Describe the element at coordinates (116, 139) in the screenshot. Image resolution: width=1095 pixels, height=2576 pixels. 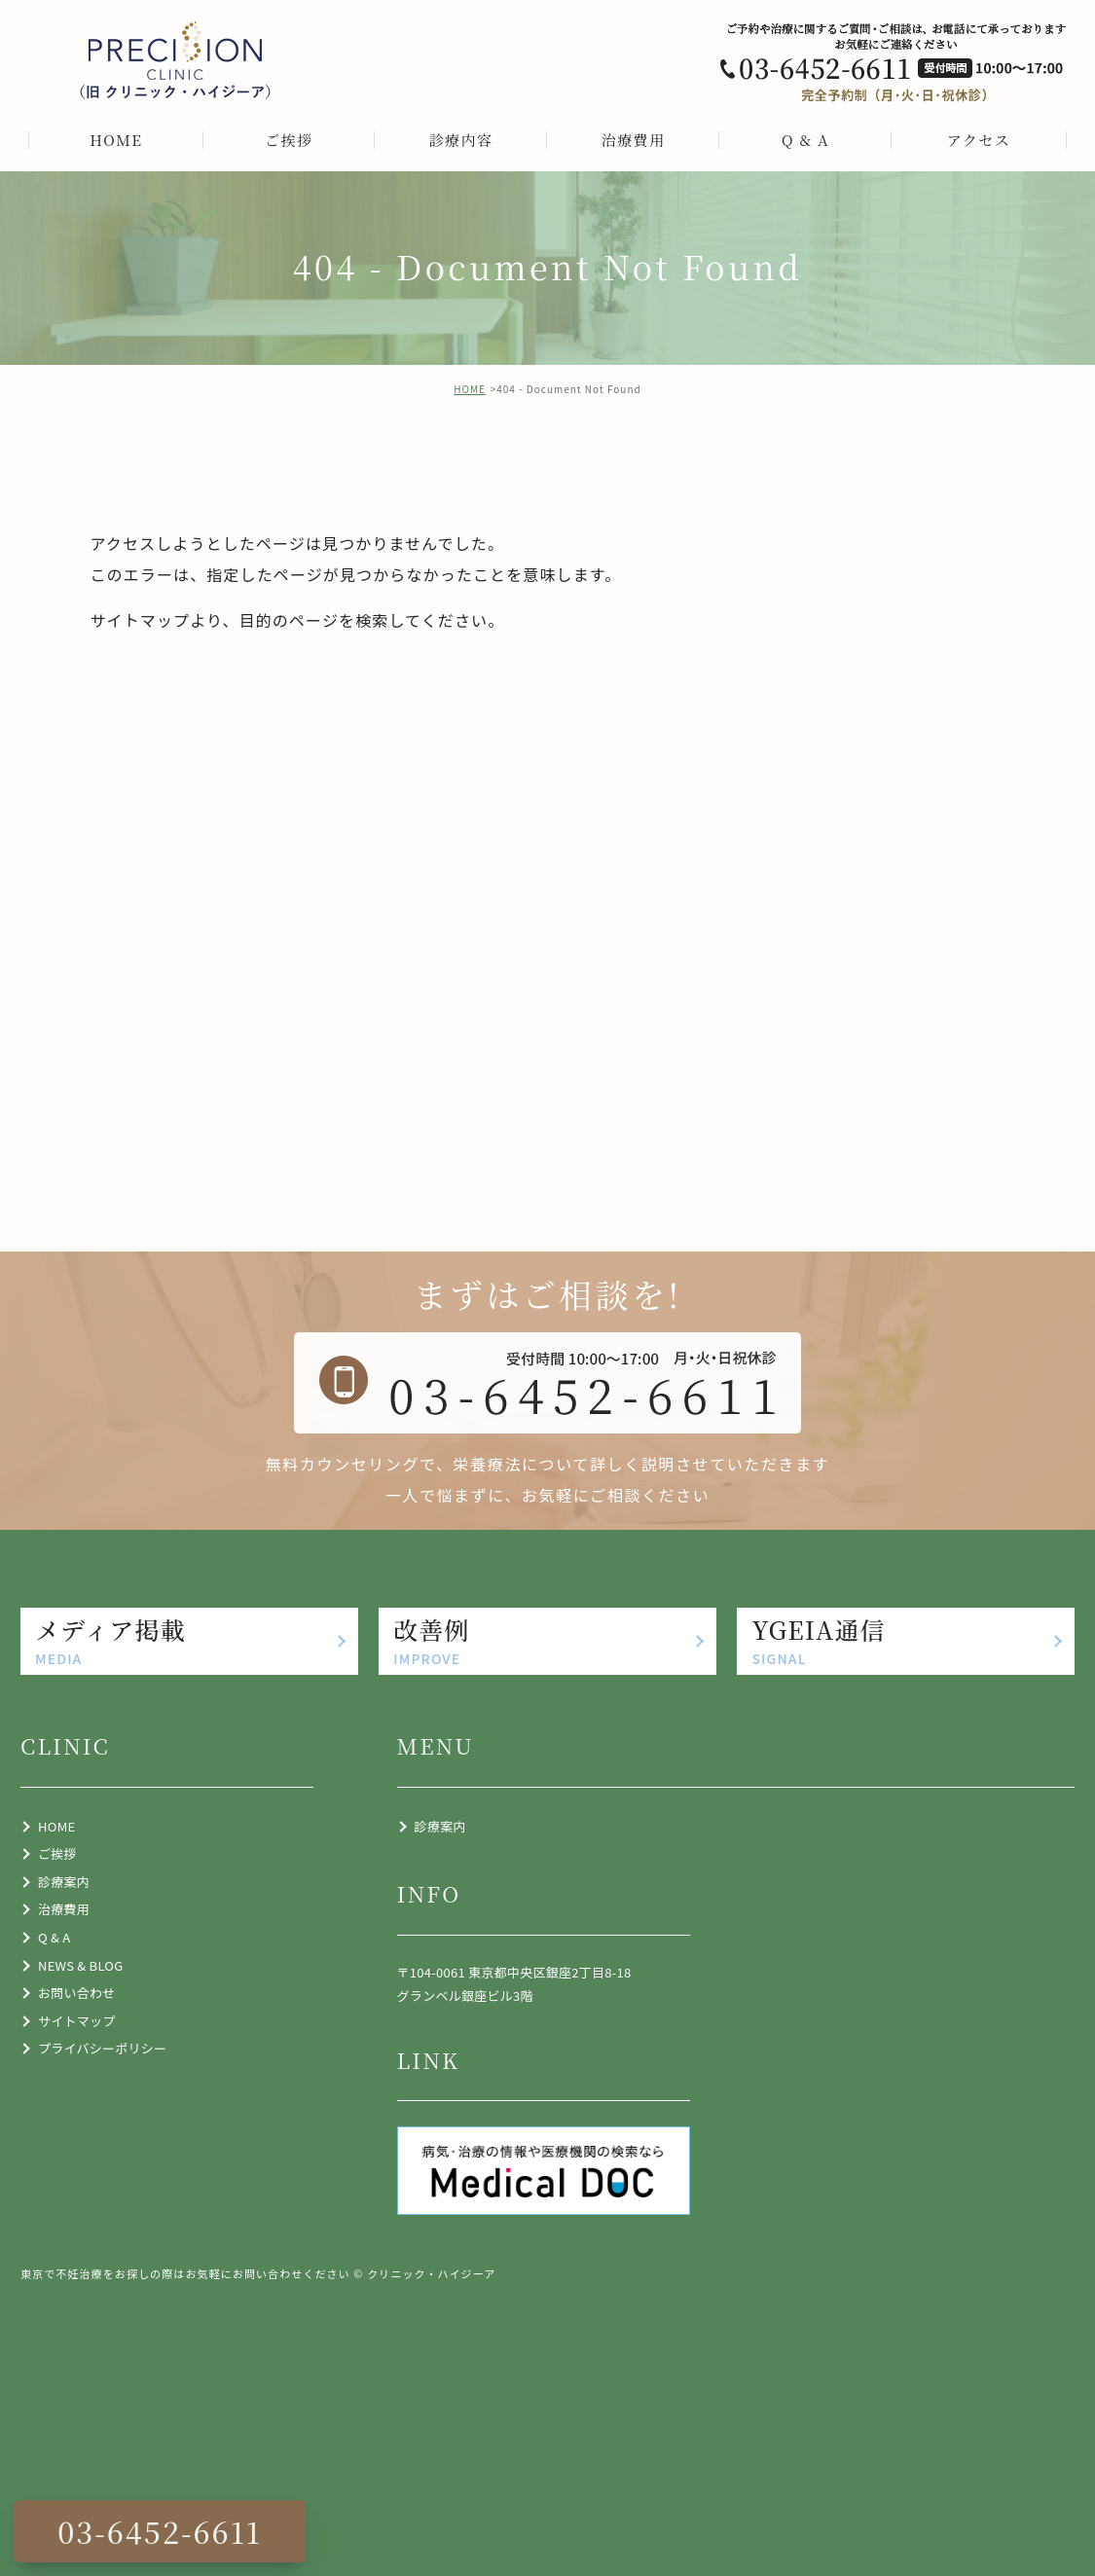
I see `HOME` at that location.